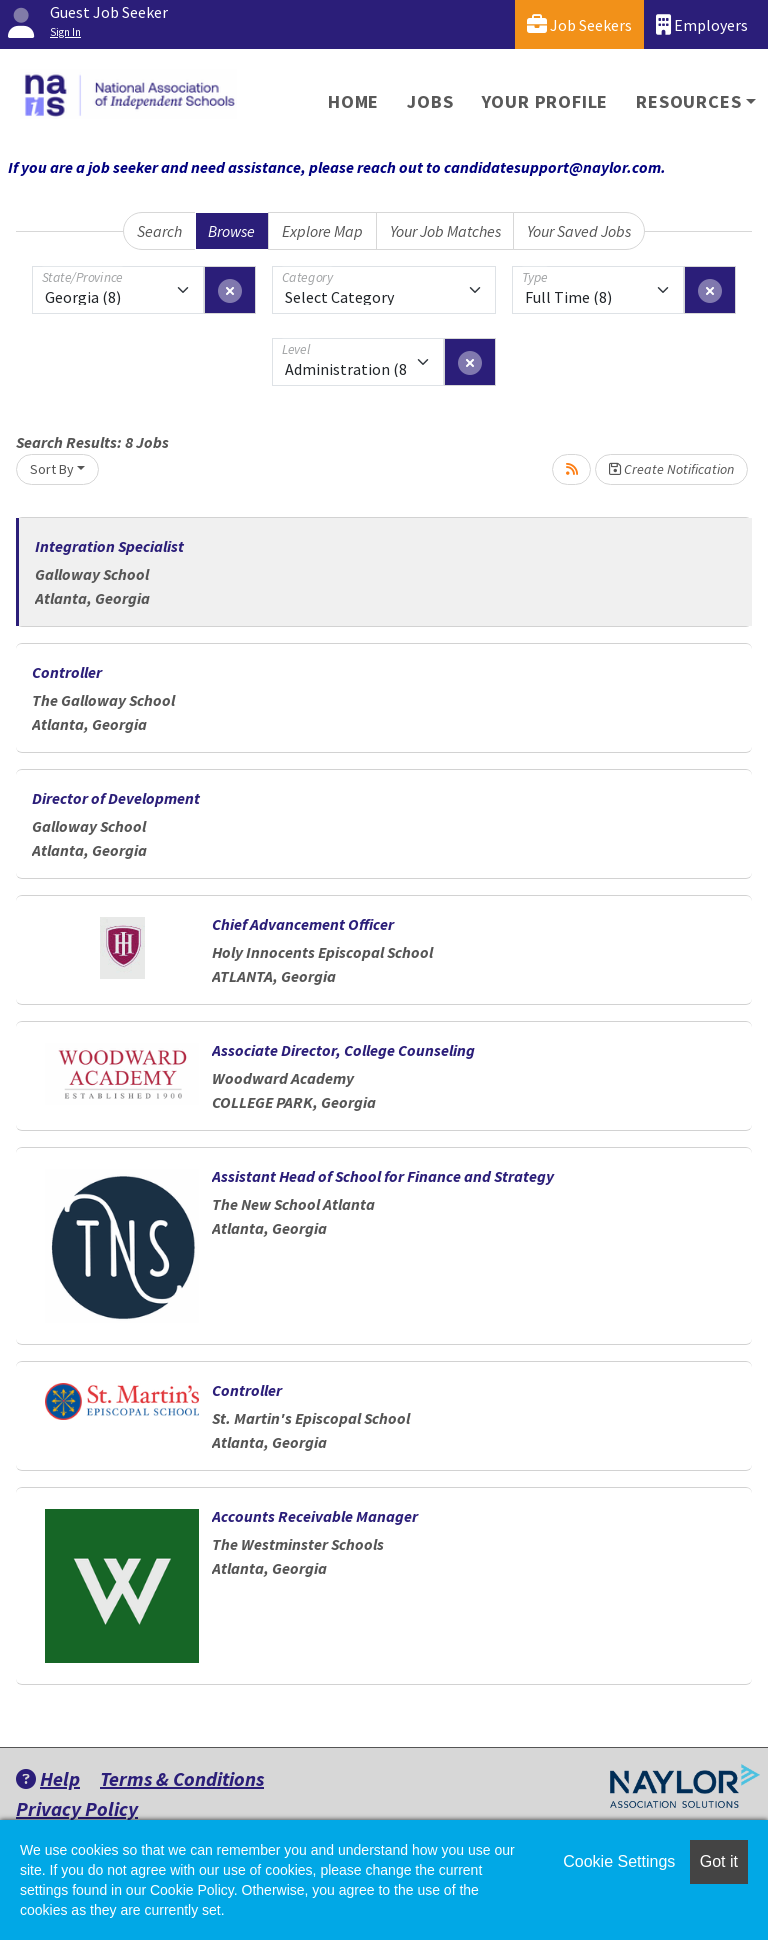 The width and height of the screenshot is (768, 1940). What do you see at coordinates (579, 24) in the screenshot?
I see `Job Seekers` at bounding box center [579, 24].